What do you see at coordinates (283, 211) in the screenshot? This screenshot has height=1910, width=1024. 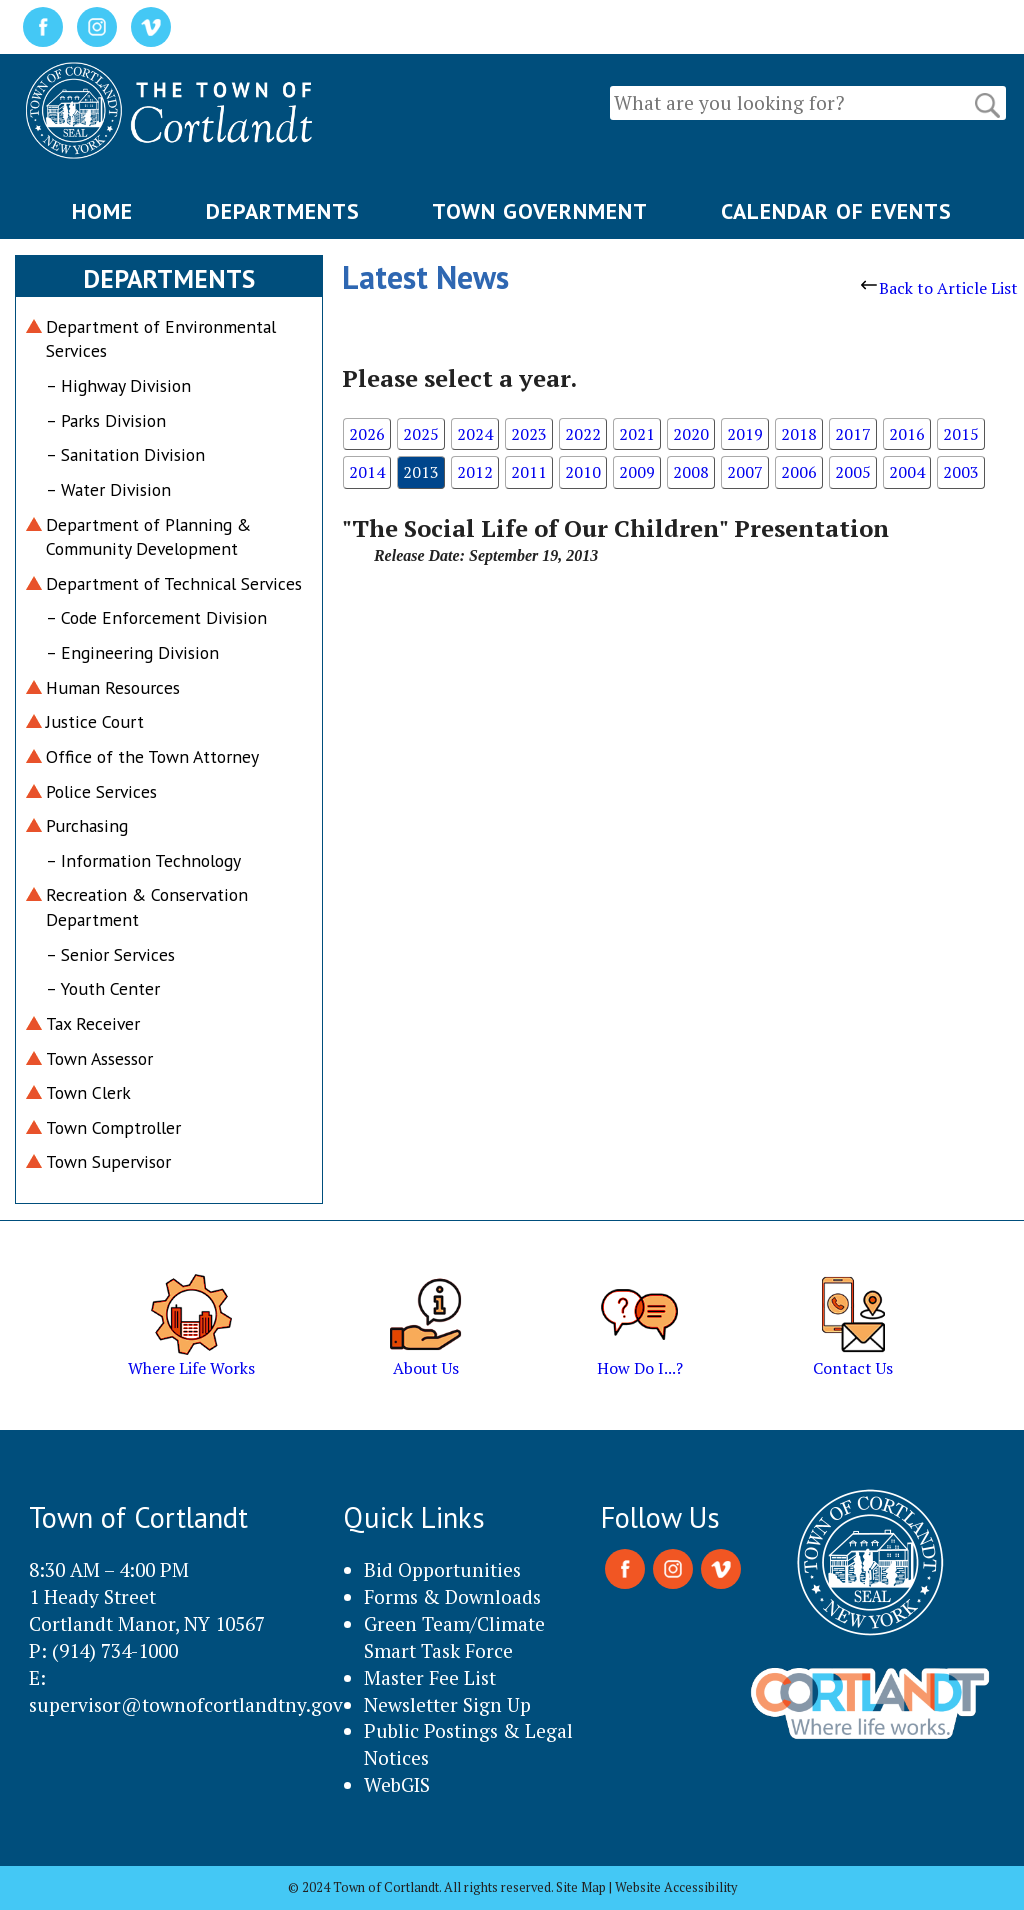 I see `DEPARTMENTS` at bounding box center [283, 211].